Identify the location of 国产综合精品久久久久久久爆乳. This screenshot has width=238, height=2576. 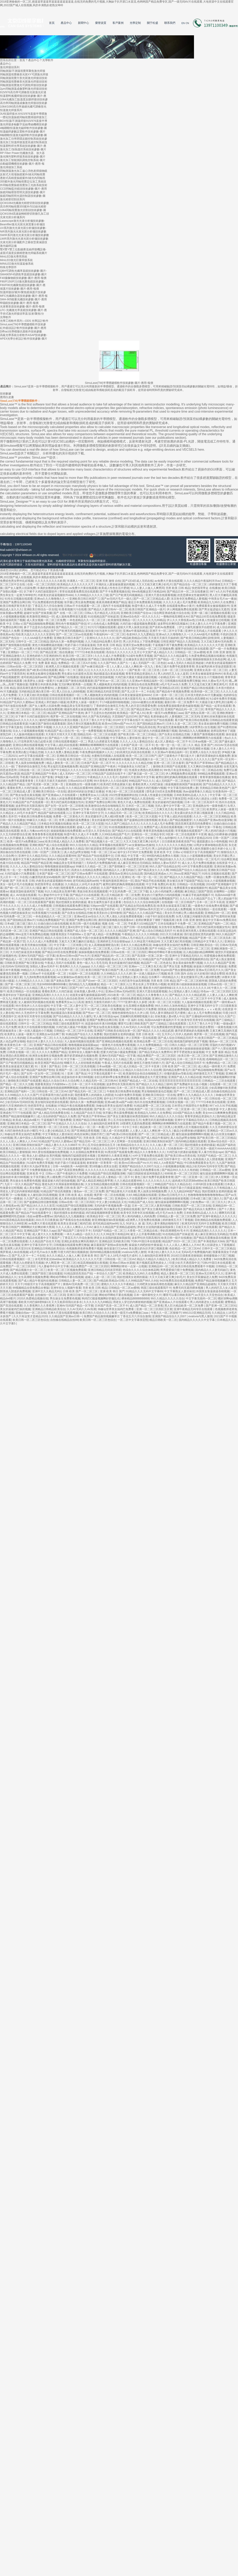
(72, 1016).